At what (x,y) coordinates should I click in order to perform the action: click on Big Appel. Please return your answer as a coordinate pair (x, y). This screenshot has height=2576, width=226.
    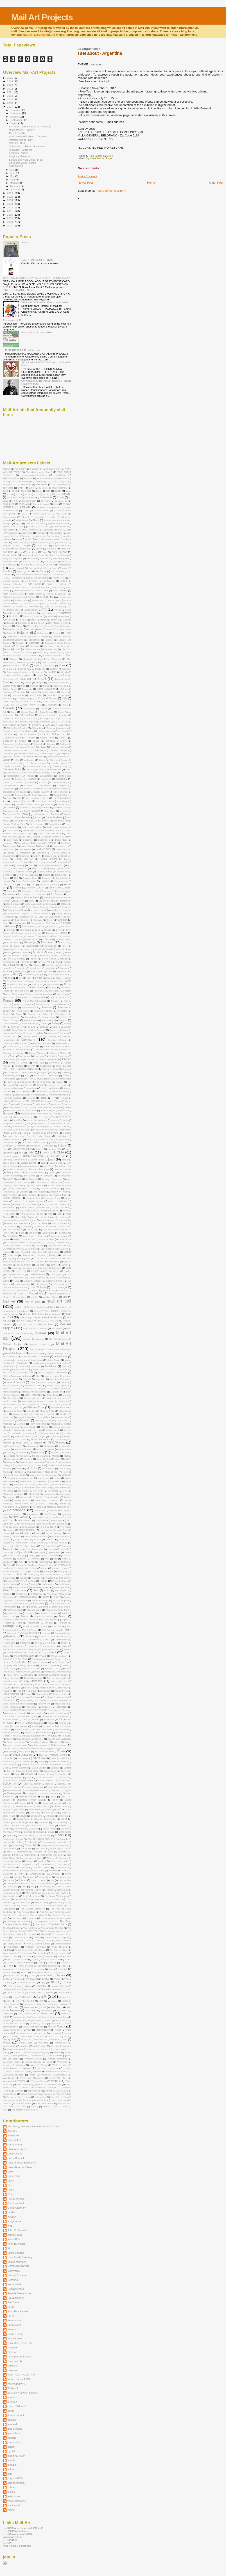
    Looking at the image, I should click on (21, 646).